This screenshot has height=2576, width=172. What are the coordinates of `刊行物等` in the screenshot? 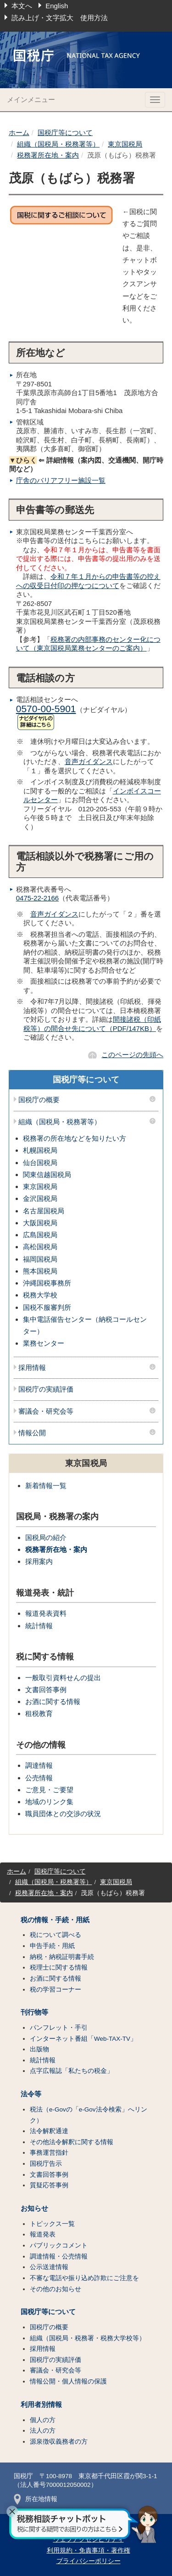 It's located at (34, 2012).